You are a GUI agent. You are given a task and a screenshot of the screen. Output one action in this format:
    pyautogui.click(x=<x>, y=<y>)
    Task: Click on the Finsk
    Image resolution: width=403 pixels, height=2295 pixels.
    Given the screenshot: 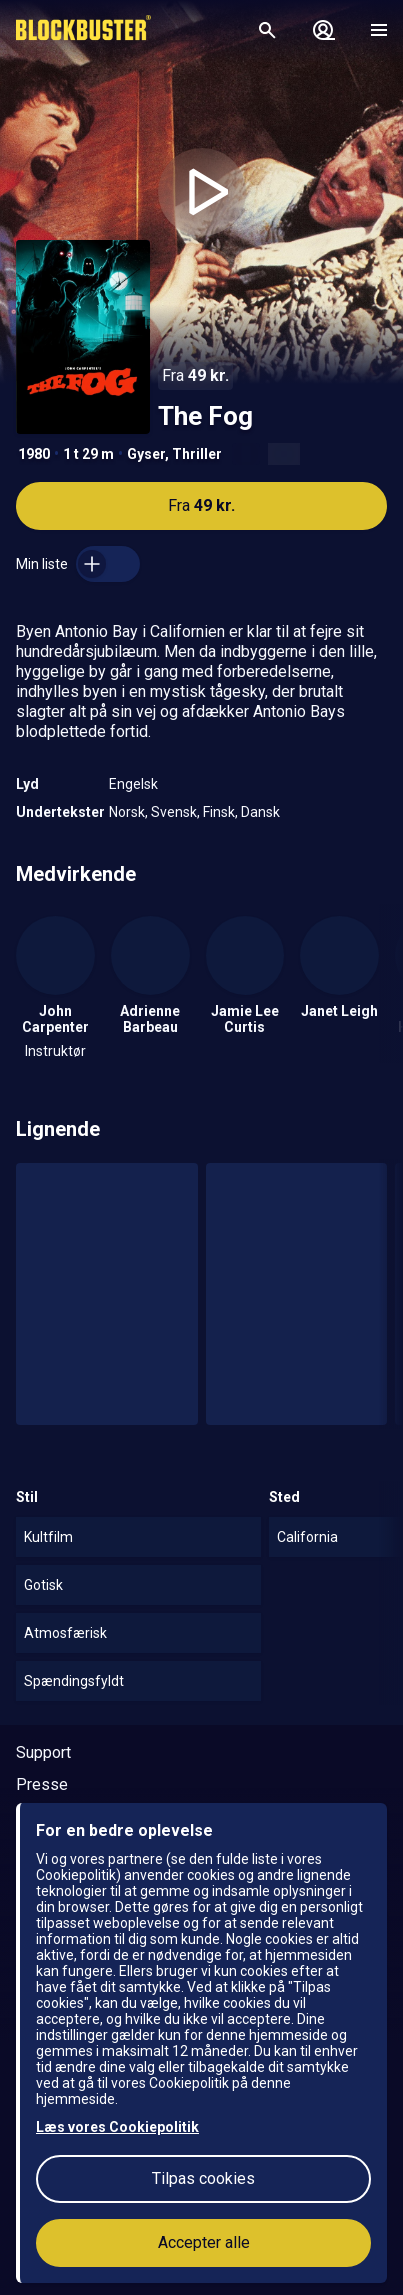 What is the action you would take?
    pyautogui.click(x=219, y=812)
    